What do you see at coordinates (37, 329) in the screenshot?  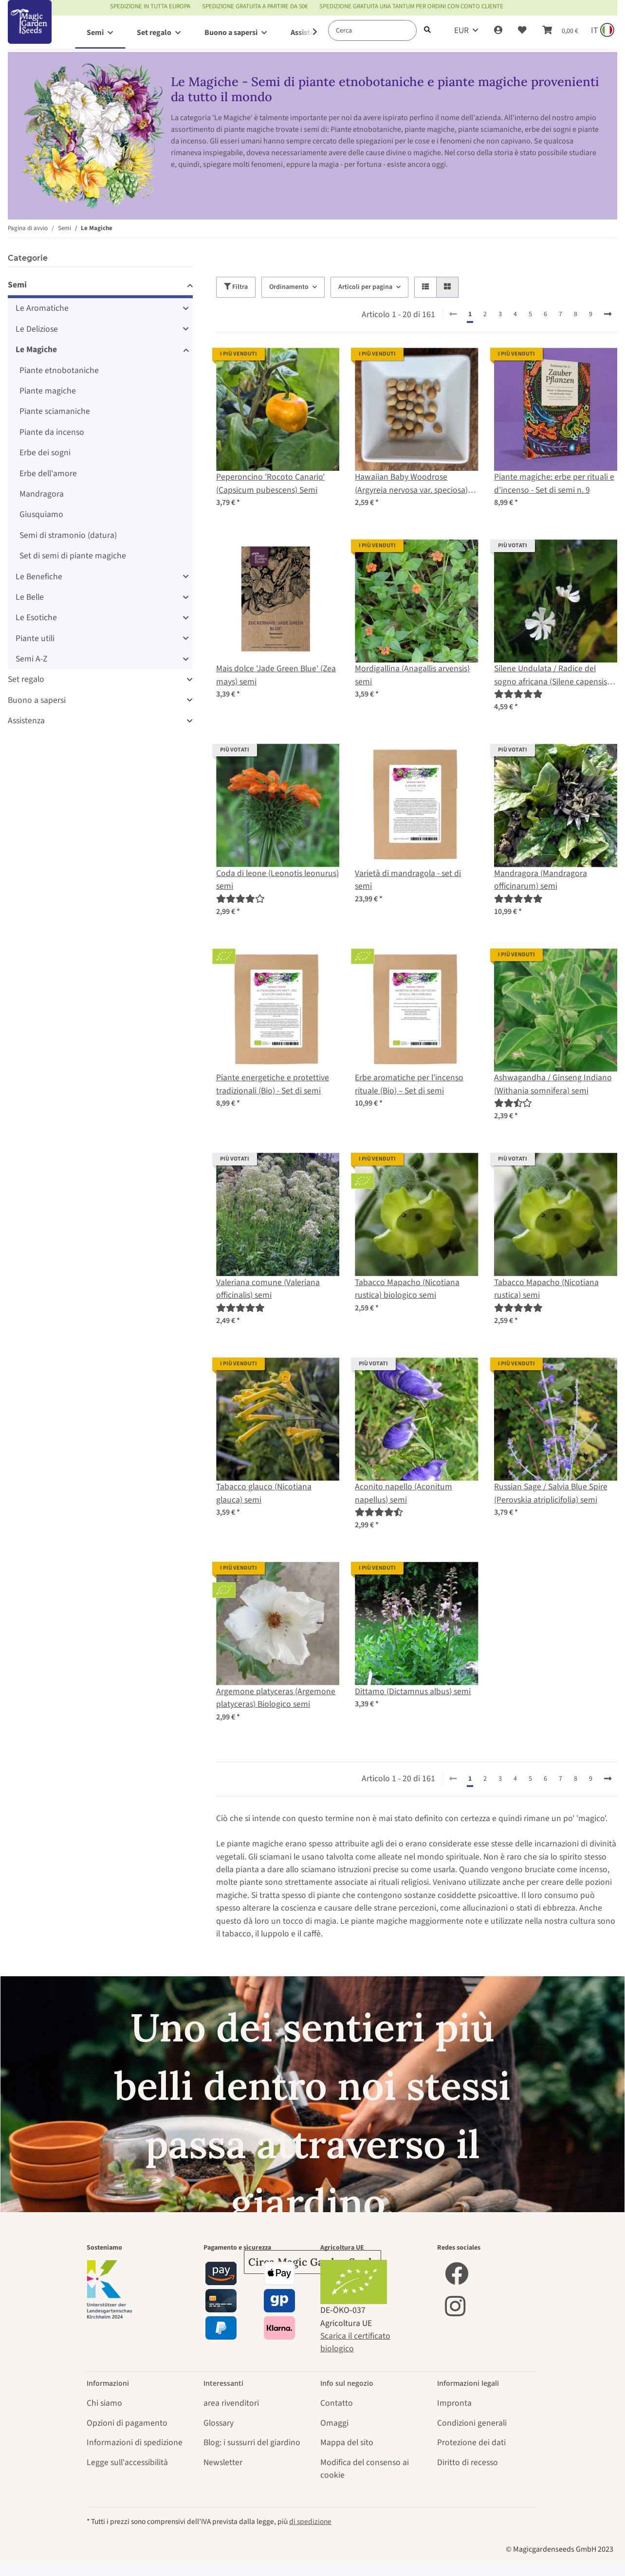 I see `Le Deliziose` at bounding box center [37, 329].